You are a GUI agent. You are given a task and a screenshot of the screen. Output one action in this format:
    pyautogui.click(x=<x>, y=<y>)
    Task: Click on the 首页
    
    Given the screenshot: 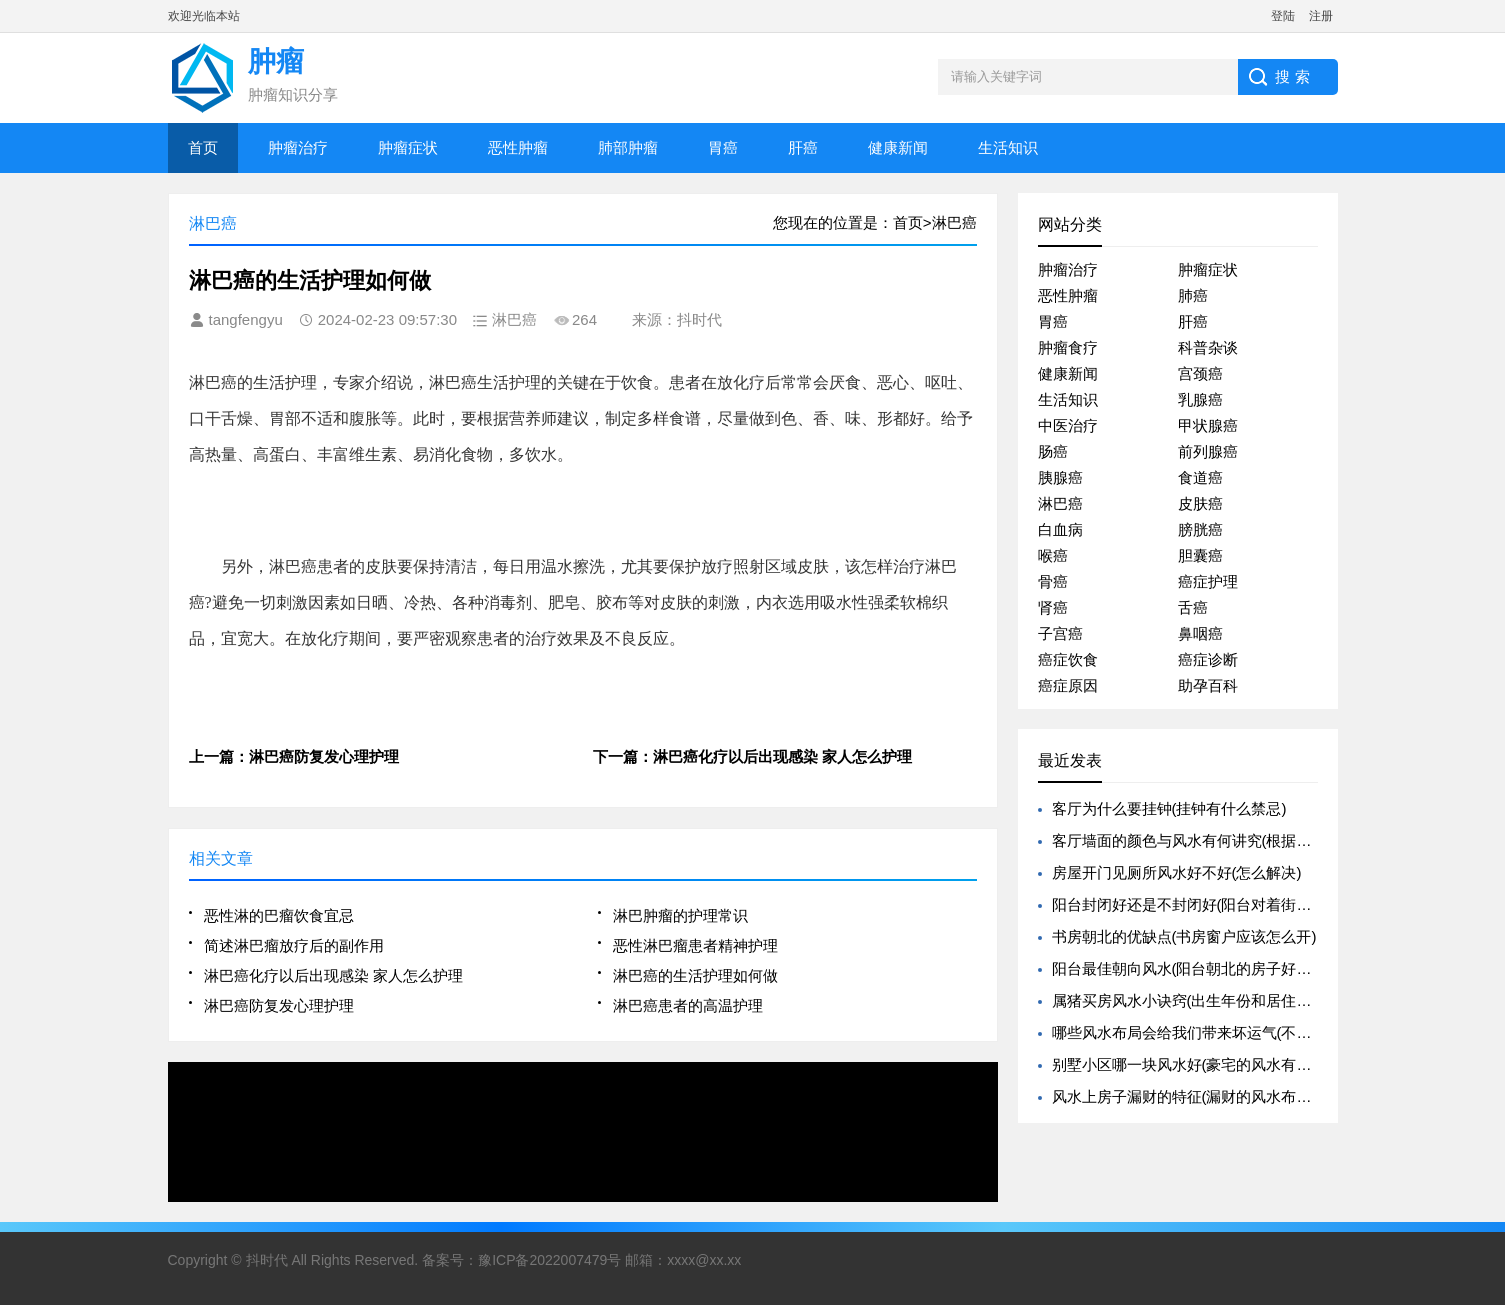 What is the action you would take?
    pyautogui.click(x=203, y=147)
    